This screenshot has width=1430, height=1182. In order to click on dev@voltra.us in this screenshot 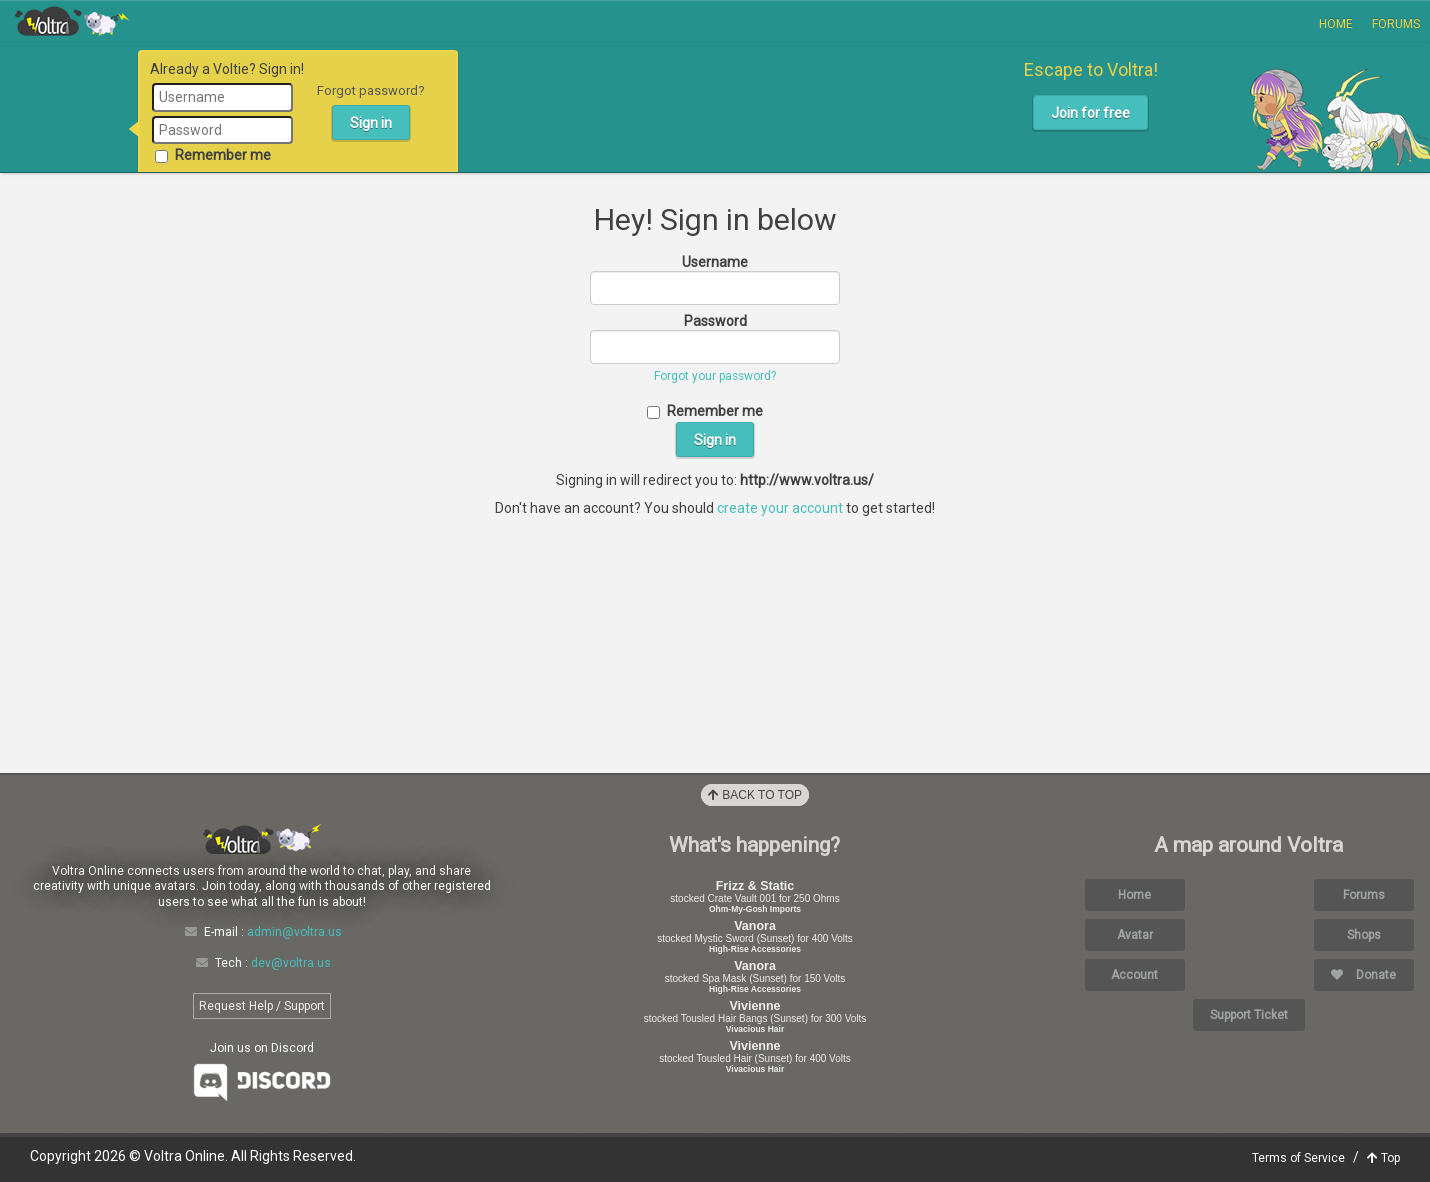, I will do `click(291, 963)`.